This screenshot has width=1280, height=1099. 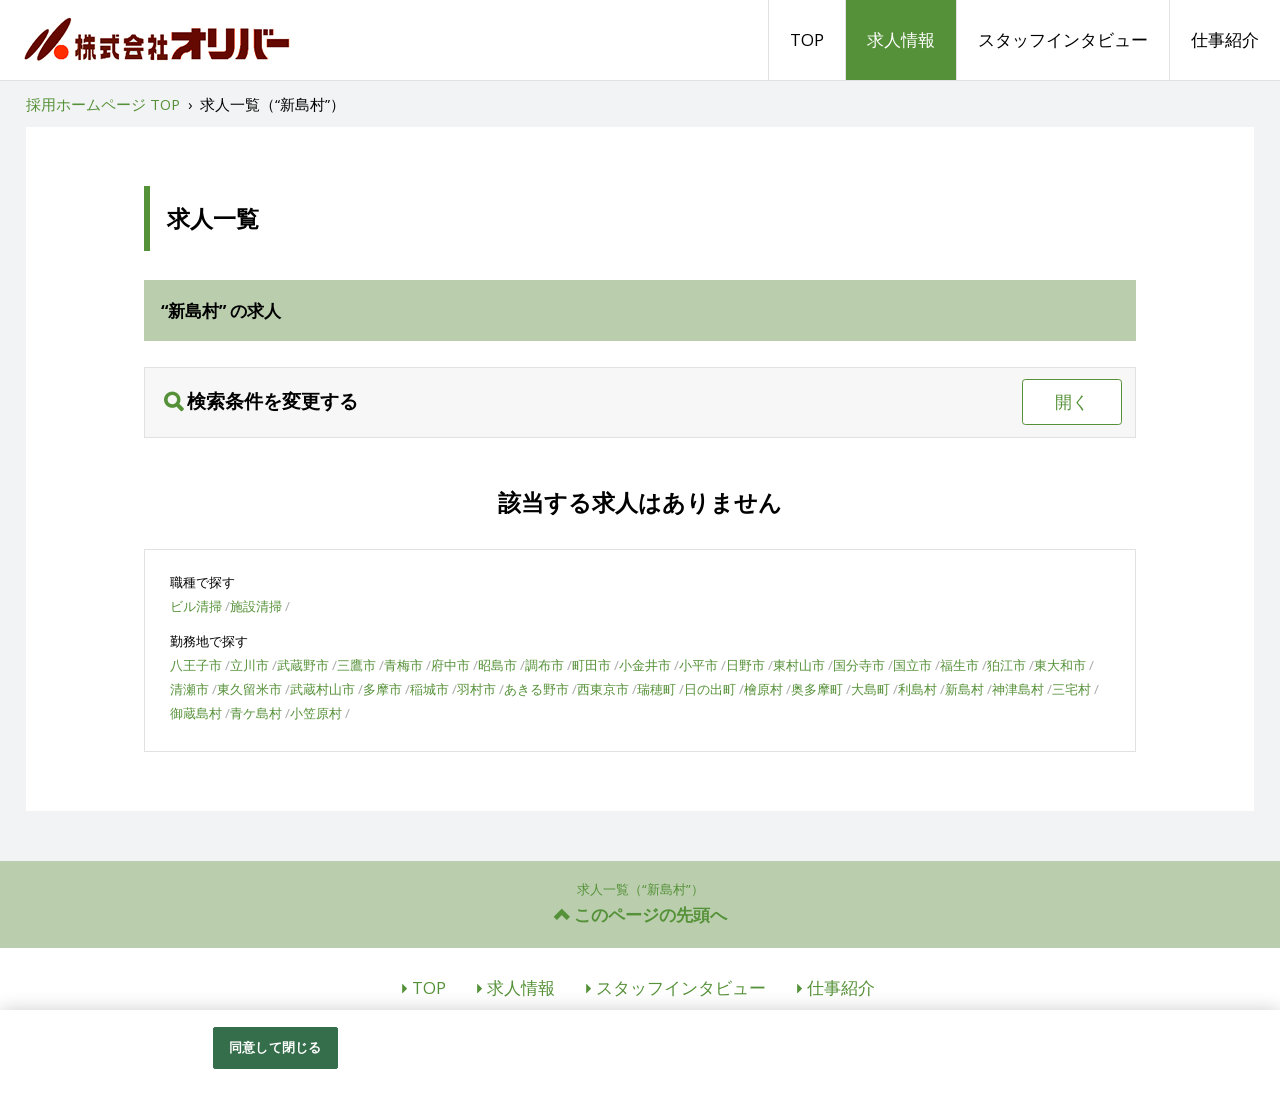 I want to click on 町田市, so click(x=591, y=665).